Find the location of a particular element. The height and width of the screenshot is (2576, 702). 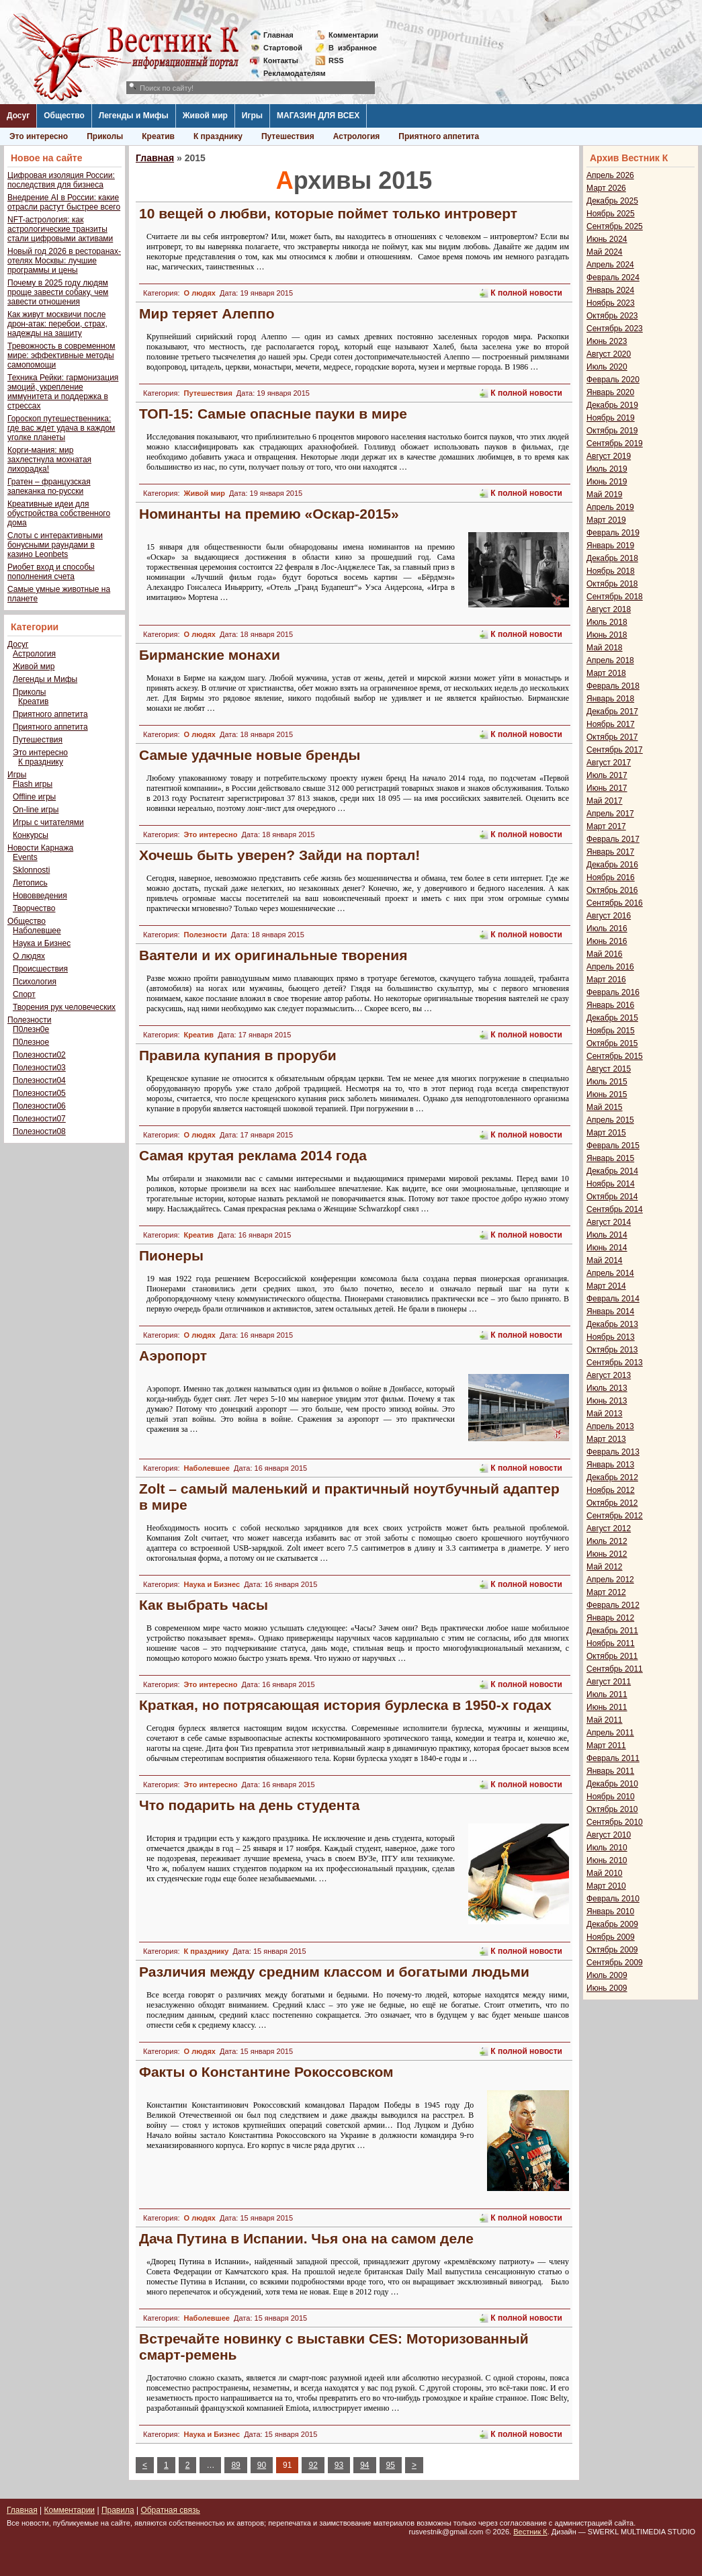

Ноябрь 2013 is located at coordinates (610, 1337).